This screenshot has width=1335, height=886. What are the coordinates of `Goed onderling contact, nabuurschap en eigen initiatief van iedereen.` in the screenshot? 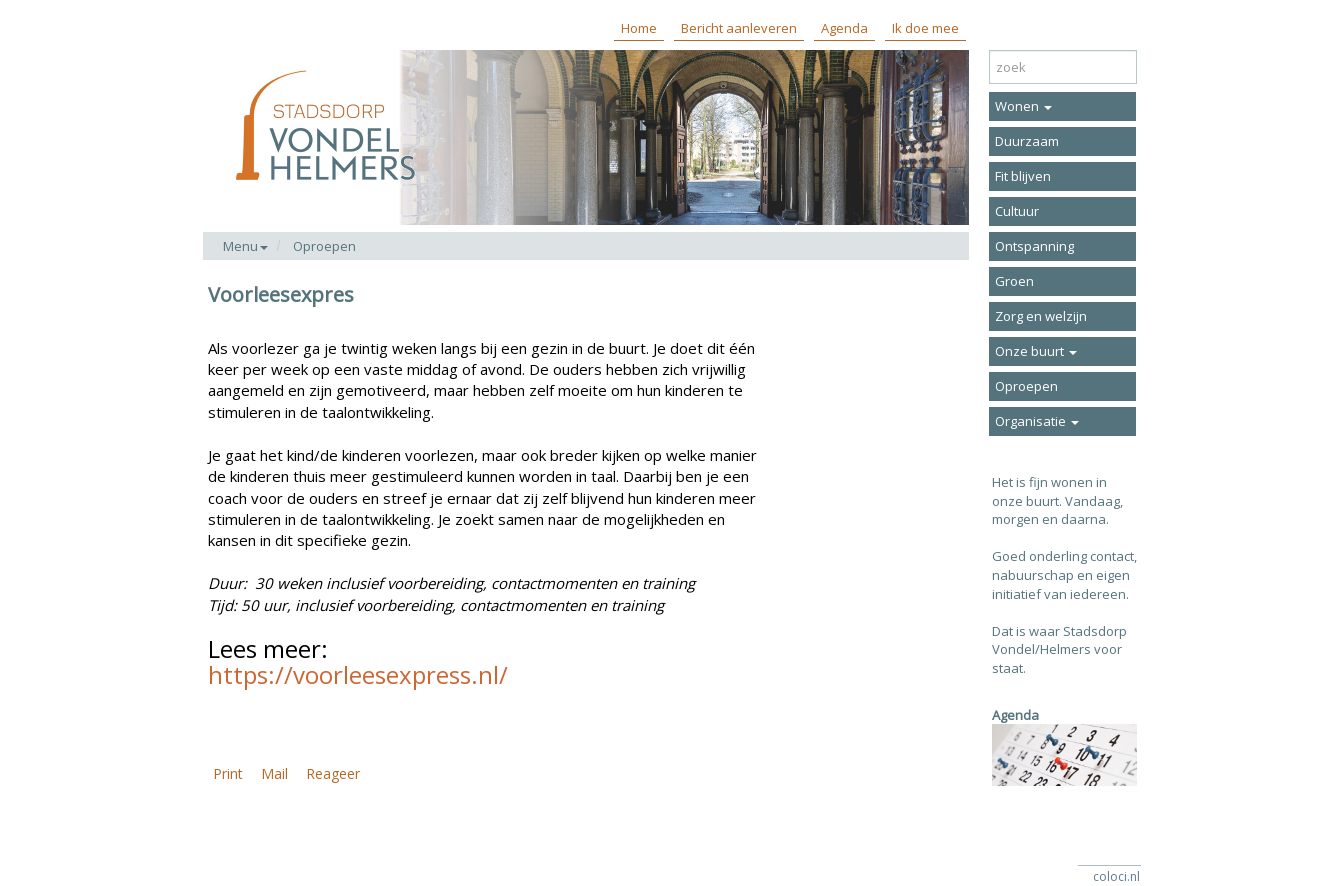 It's located at (1064, 574).